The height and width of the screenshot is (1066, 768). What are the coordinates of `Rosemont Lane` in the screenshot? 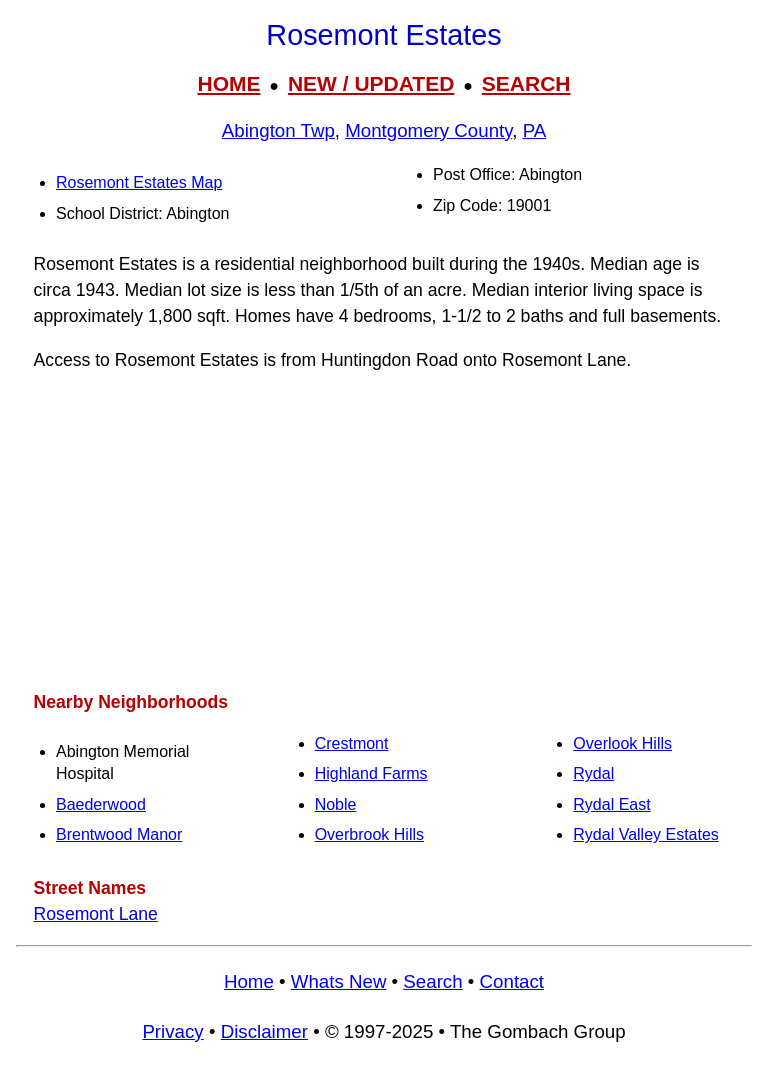 It's located at (96, 914).